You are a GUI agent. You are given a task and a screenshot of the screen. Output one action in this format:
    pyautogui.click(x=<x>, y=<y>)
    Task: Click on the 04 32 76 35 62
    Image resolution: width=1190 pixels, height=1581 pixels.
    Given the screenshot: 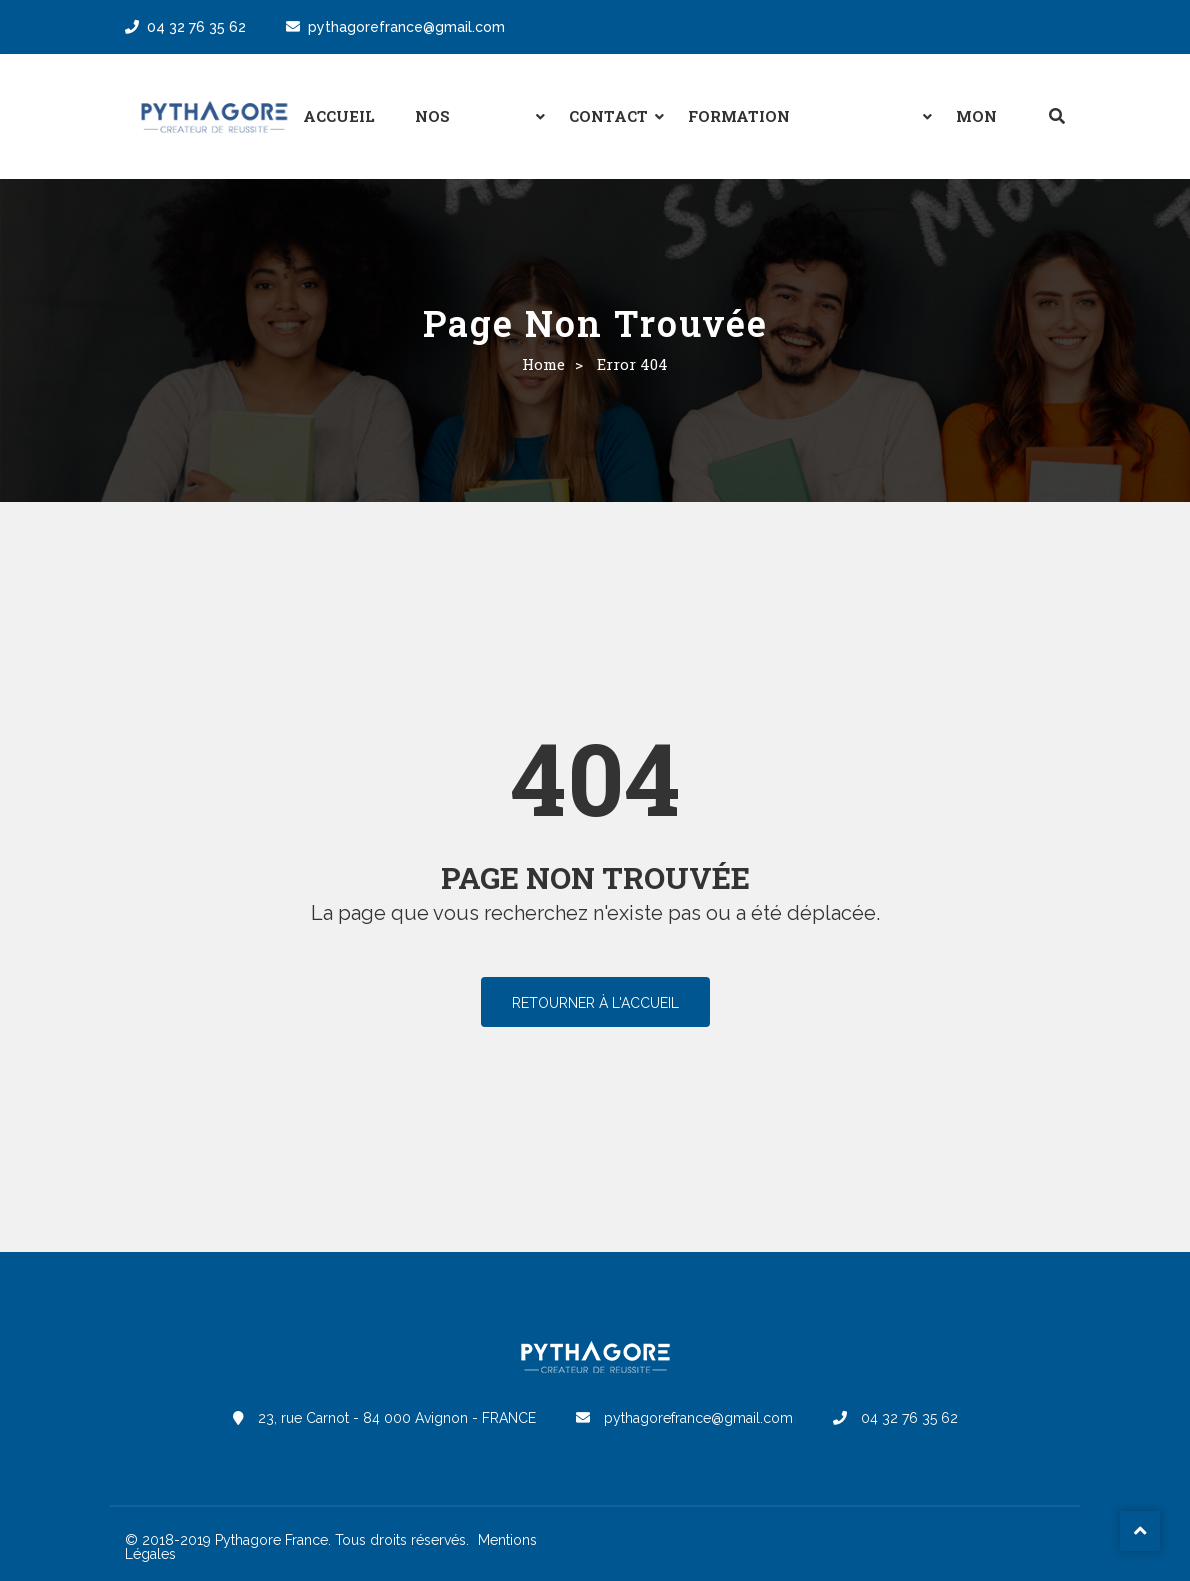 What is the action you would take?
    pyautogui.click(x=185, y=27)
    